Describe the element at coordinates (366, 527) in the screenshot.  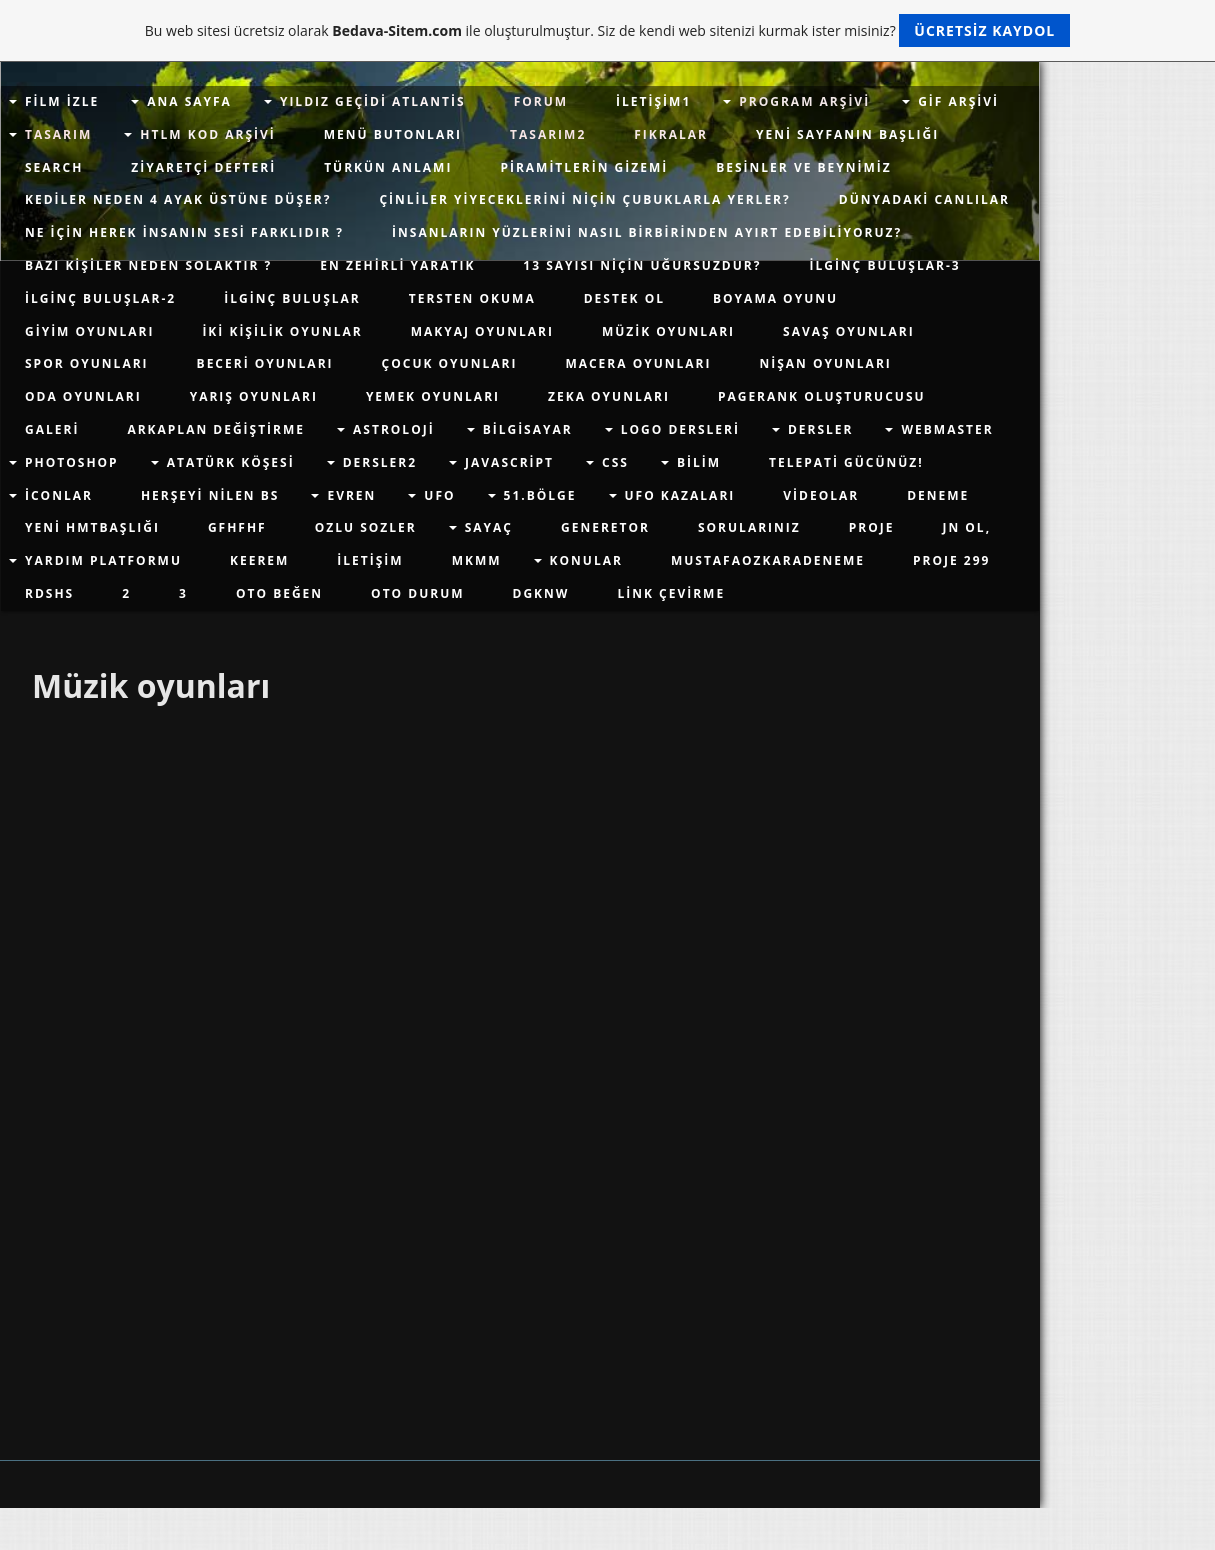
I see `Ozlu Sozler` at that location.